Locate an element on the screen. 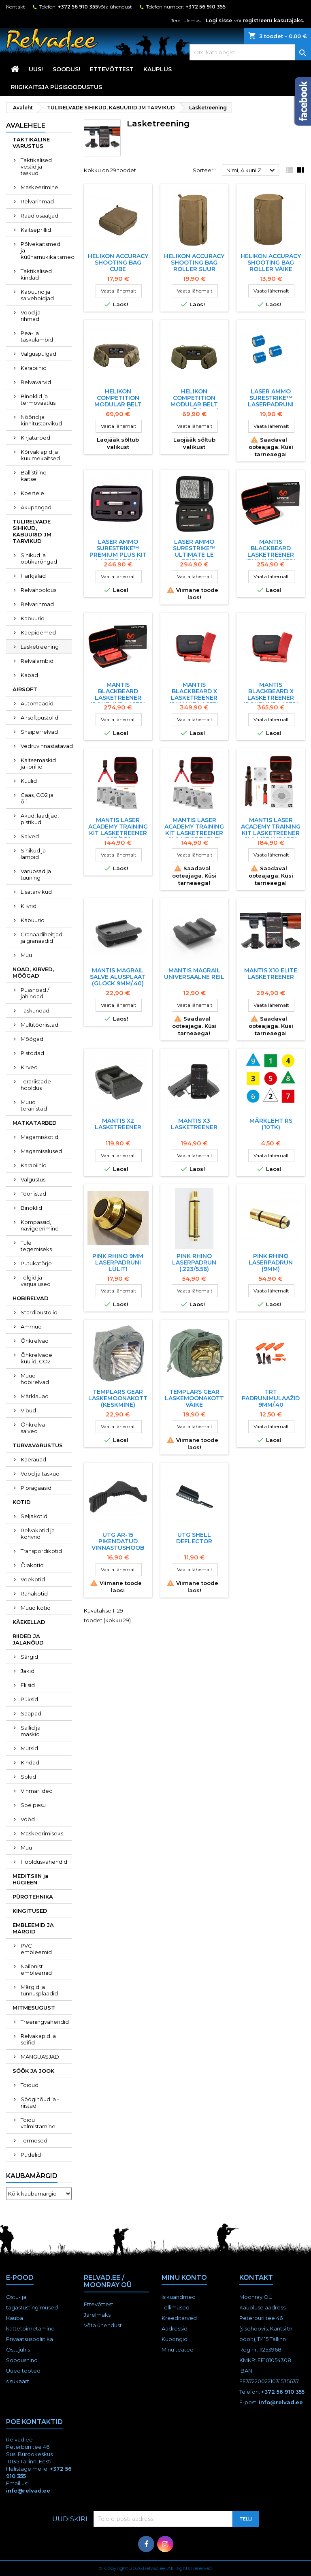 The height and width of the screenshot is (2576, 311). registreeru kasutajaks. is located at coordinates (273, 20).